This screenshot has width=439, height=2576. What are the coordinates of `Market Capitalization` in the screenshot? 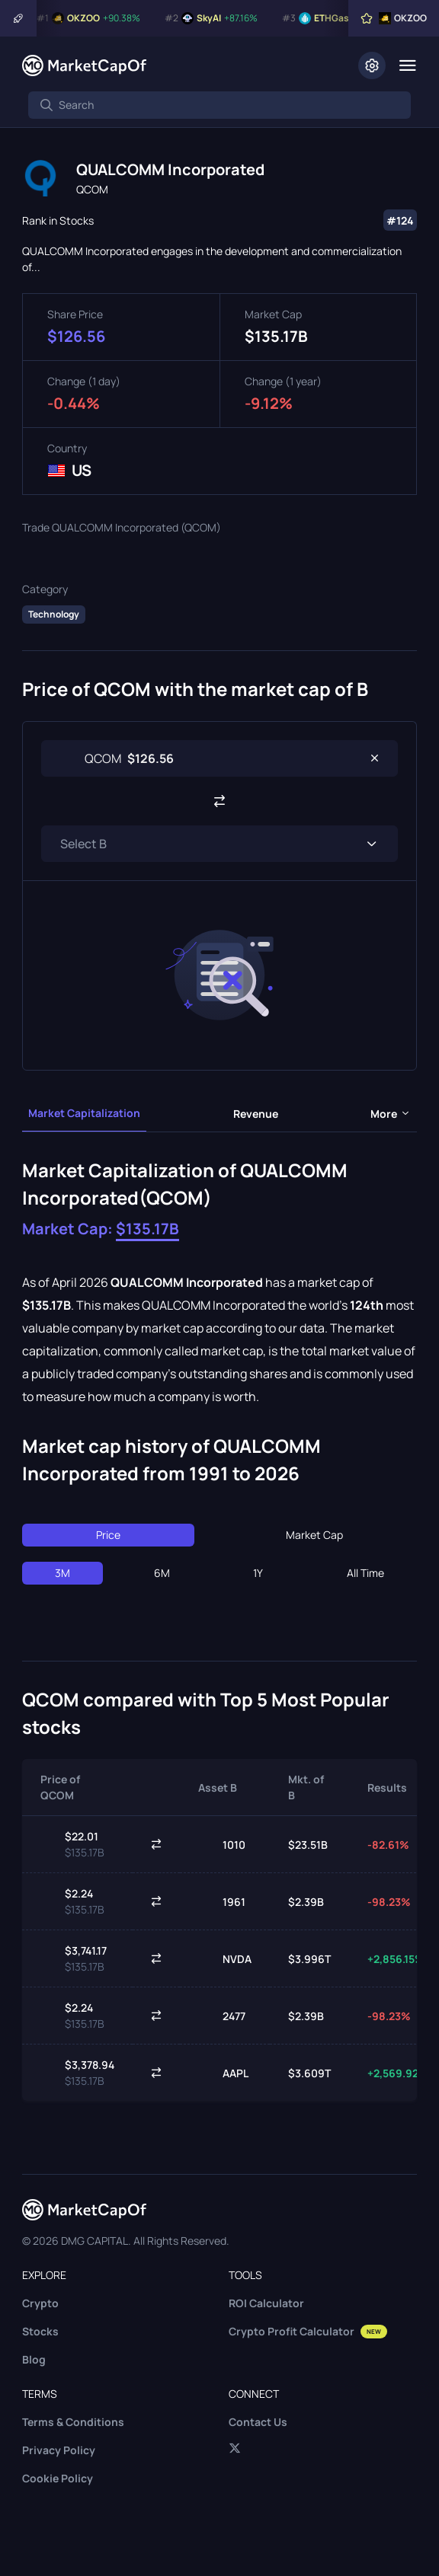 It's located at (84, 1113).